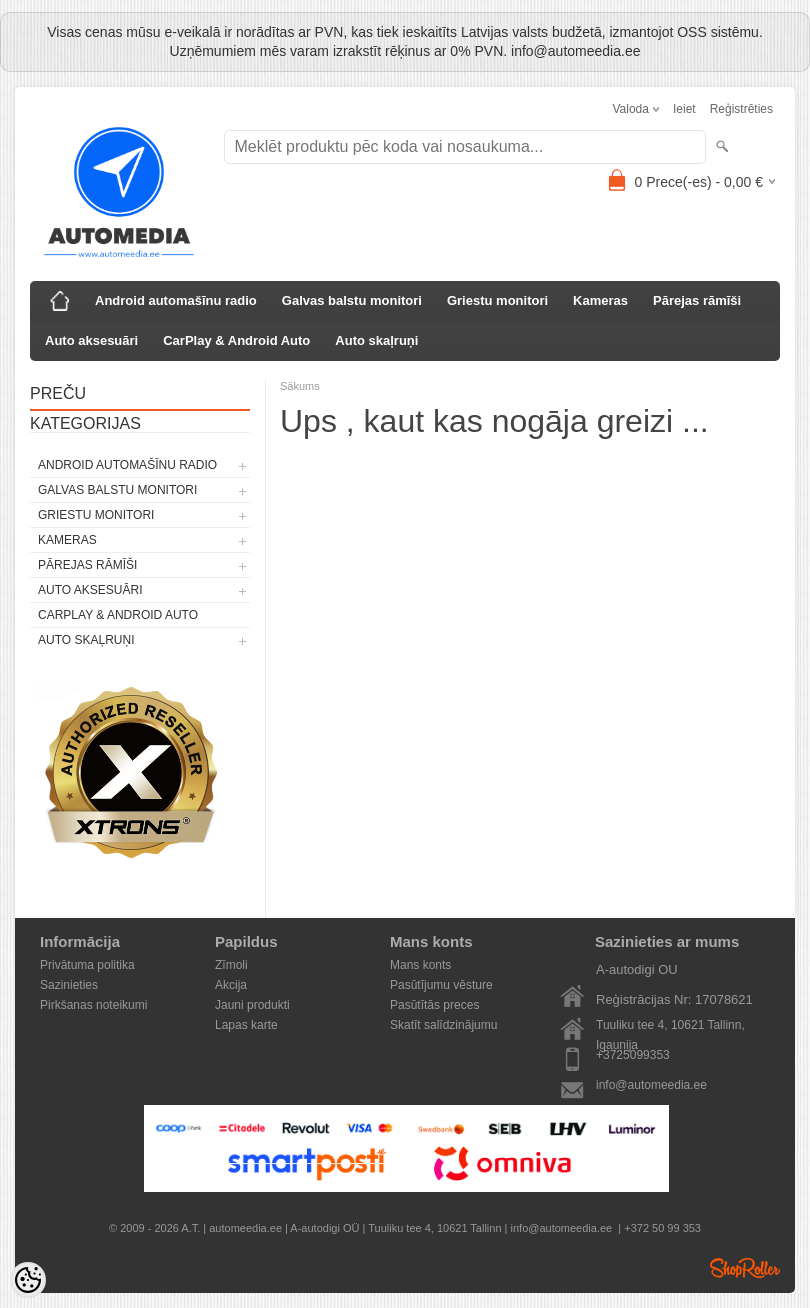 The image size is (810, 1308). What do you see at coordinates (231, 985) in the screenshot?
I see `Akcija` at bounding box center [231, 985].